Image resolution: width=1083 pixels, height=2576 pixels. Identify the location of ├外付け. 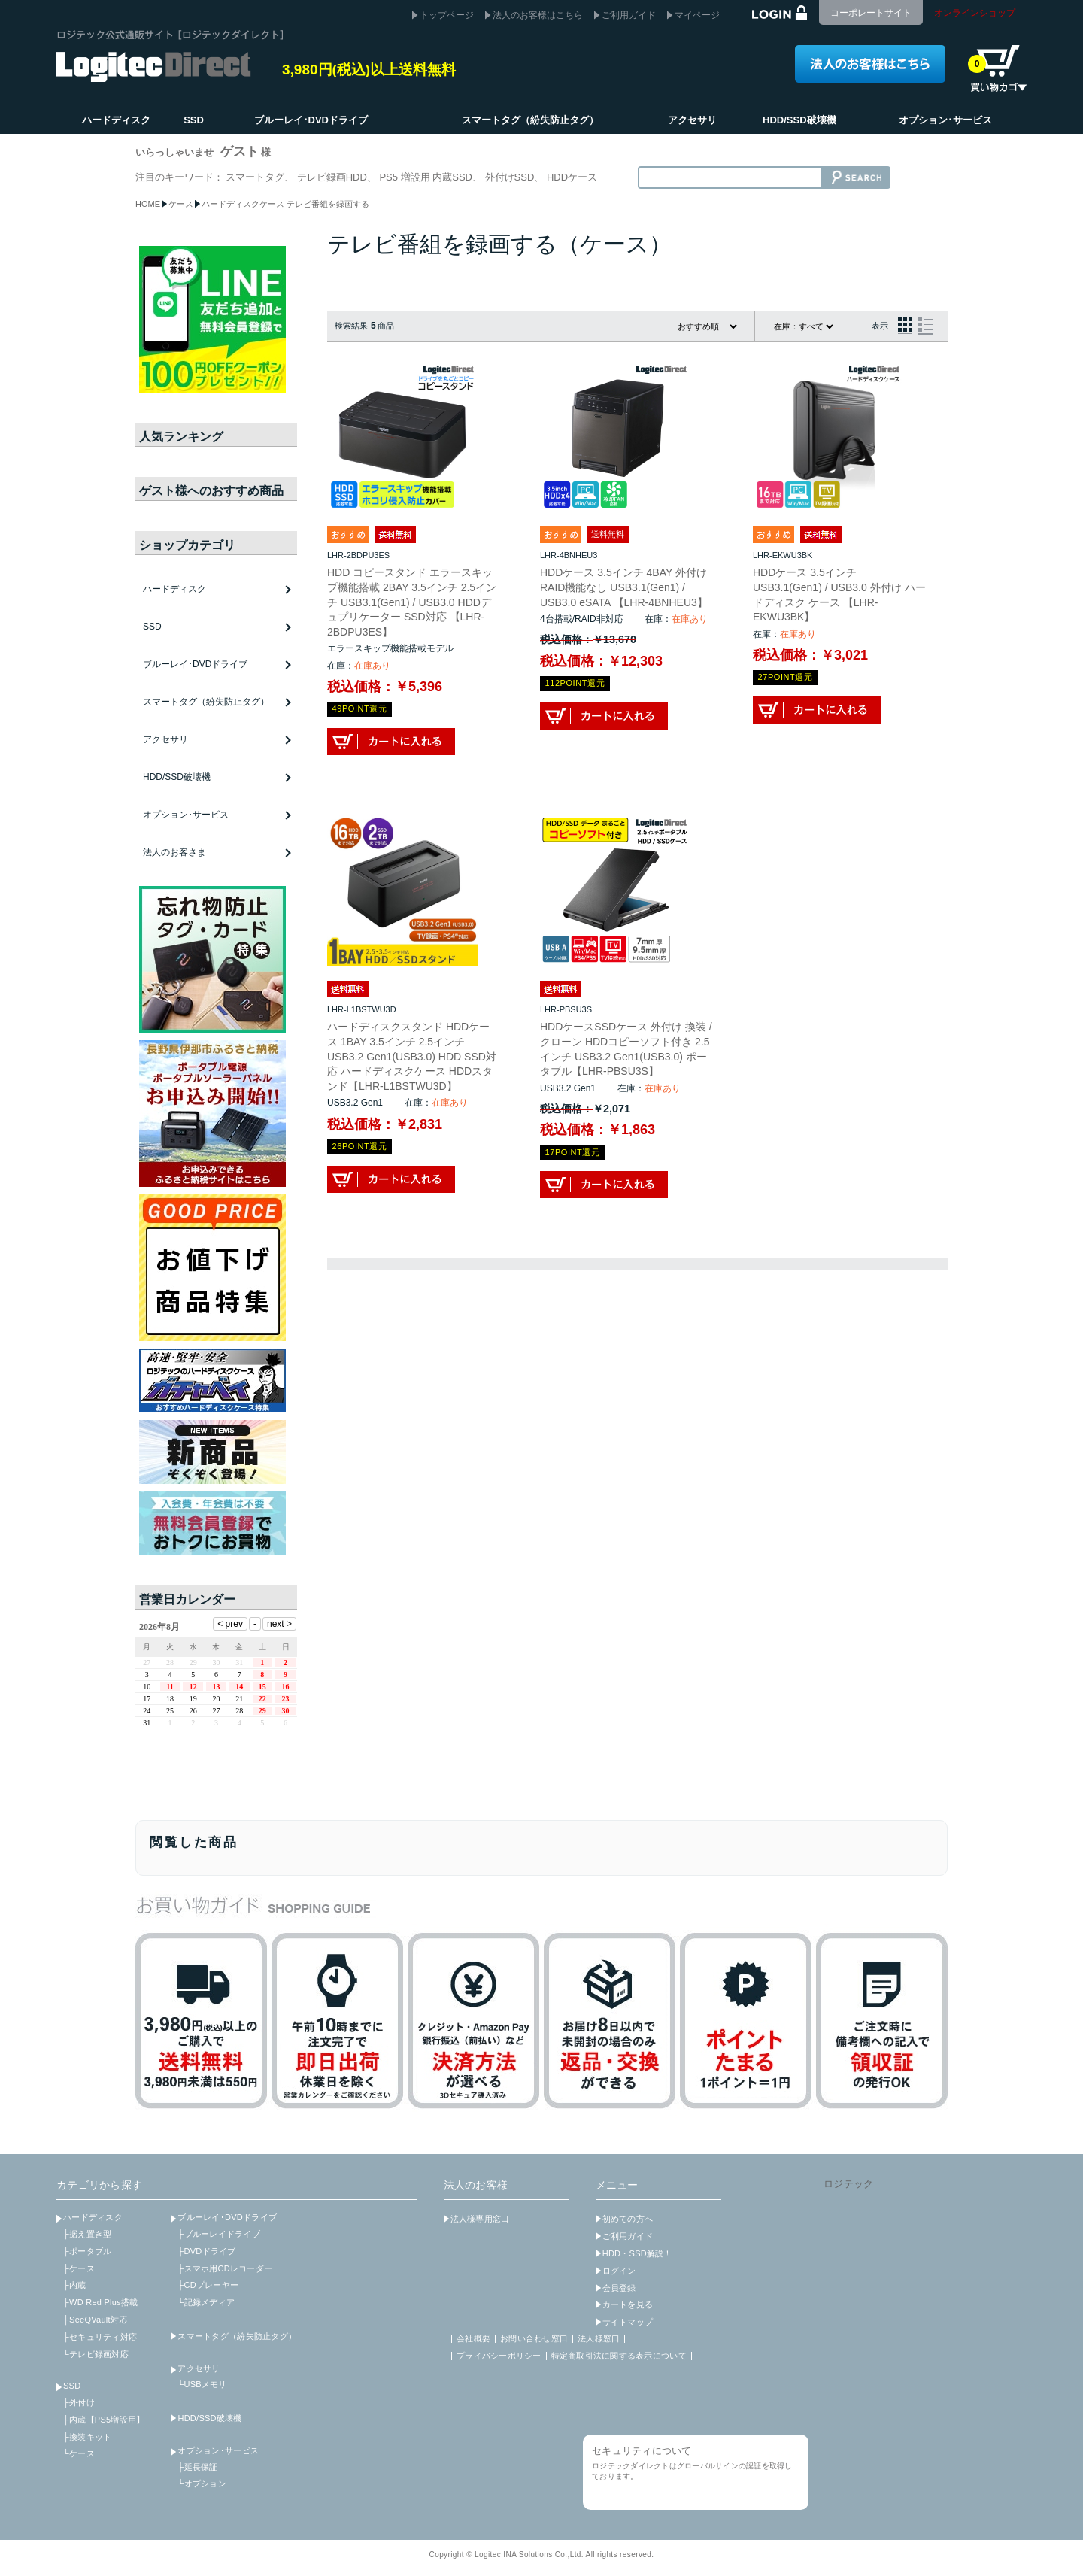
(79, 2402).